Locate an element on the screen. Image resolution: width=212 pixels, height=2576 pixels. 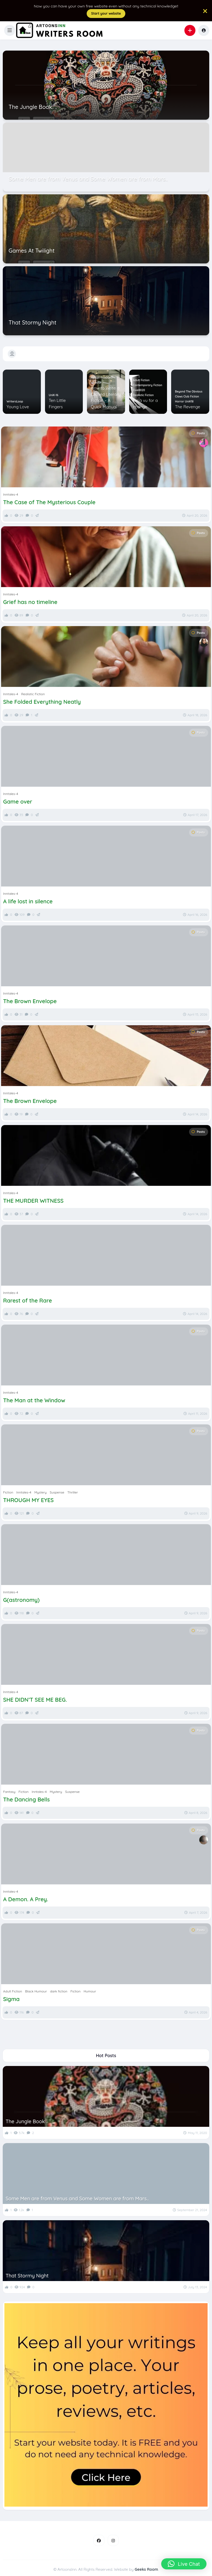
She Folded Everything Neatly is located at coordinates (42, 702).